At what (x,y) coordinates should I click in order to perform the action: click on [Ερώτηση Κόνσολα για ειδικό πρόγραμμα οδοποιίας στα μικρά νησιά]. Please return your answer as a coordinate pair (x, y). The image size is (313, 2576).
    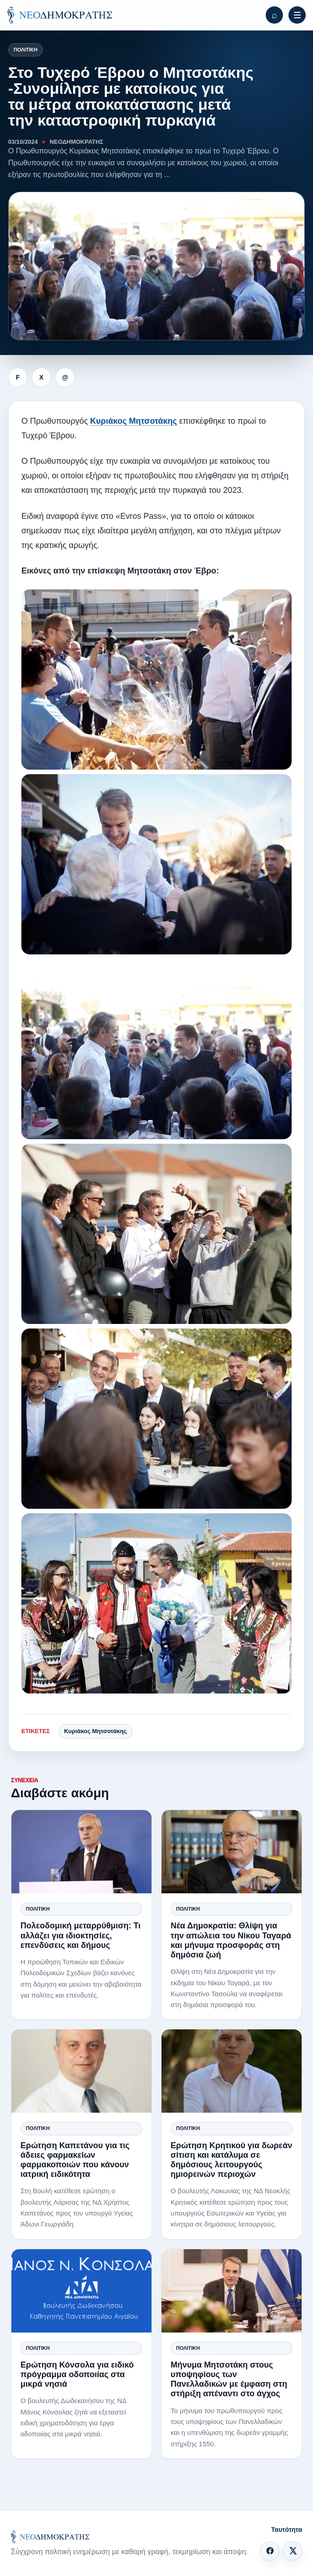
    Looking at the image, I should click on (81, 2291).